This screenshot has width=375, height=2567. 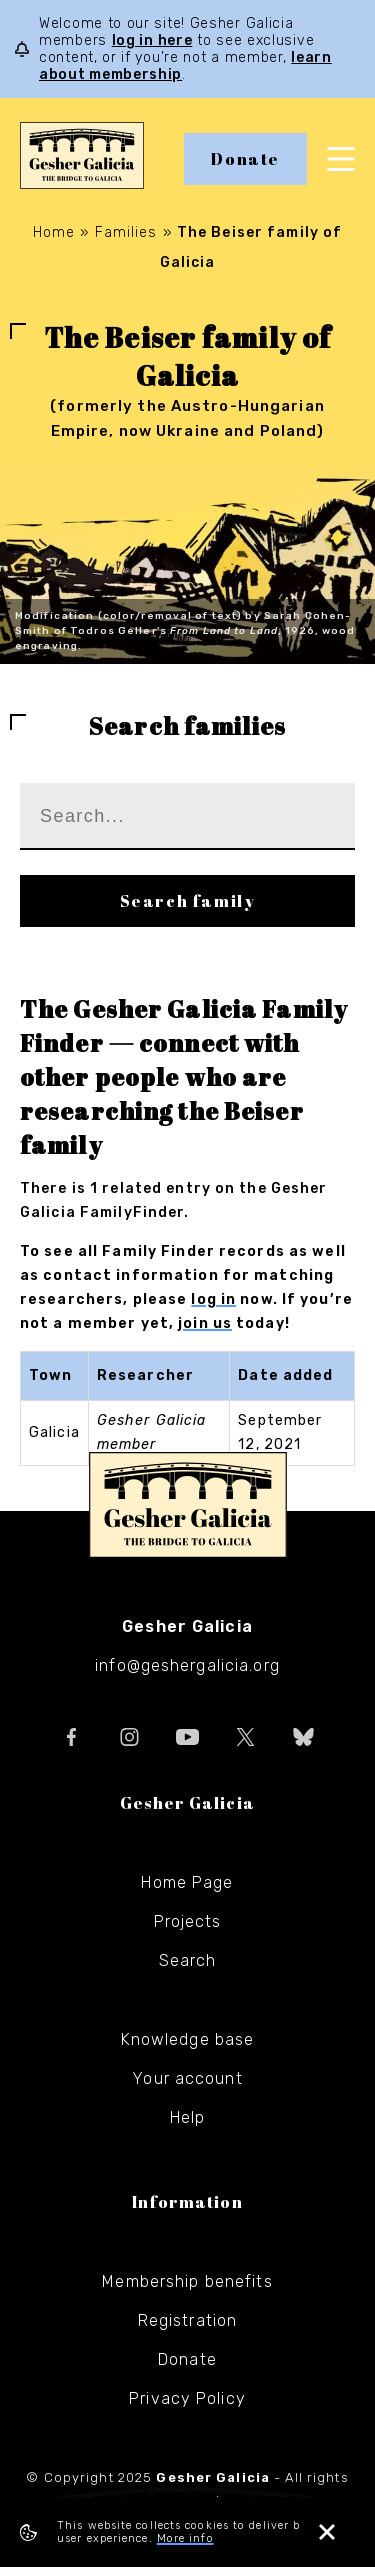 I want to click on log in, so click(x=213, y=1299).